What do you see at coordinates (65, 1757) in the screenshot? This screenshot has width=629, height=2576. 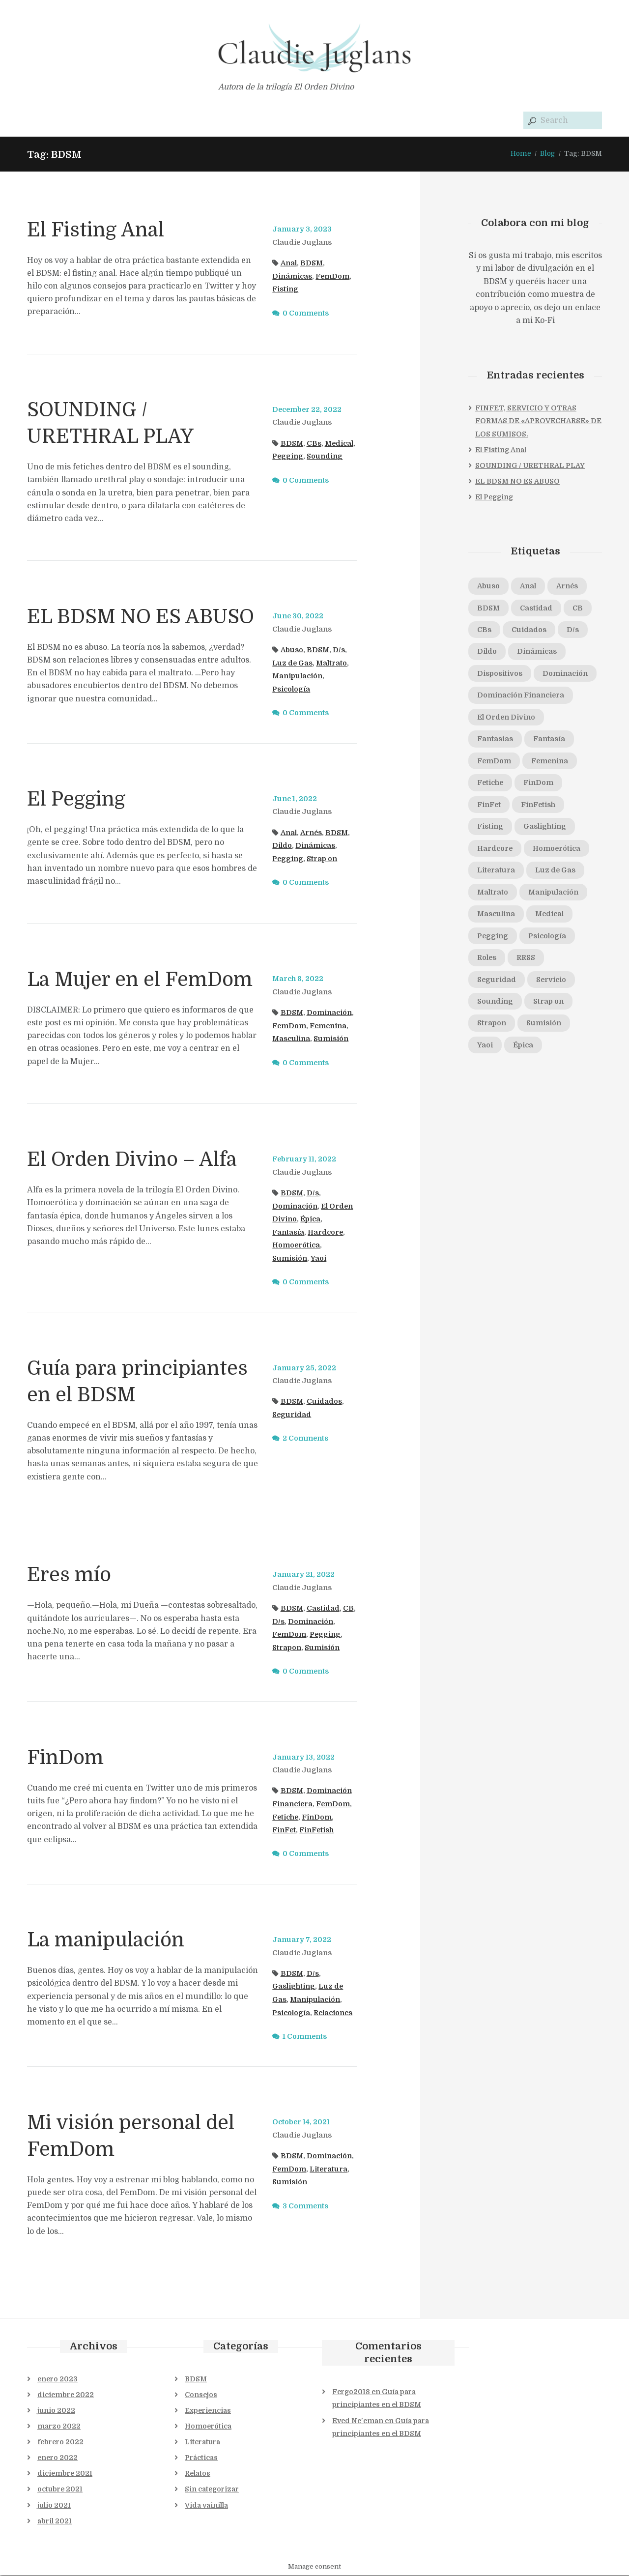 I see `FinDom` at bounding box center [65, 1757].